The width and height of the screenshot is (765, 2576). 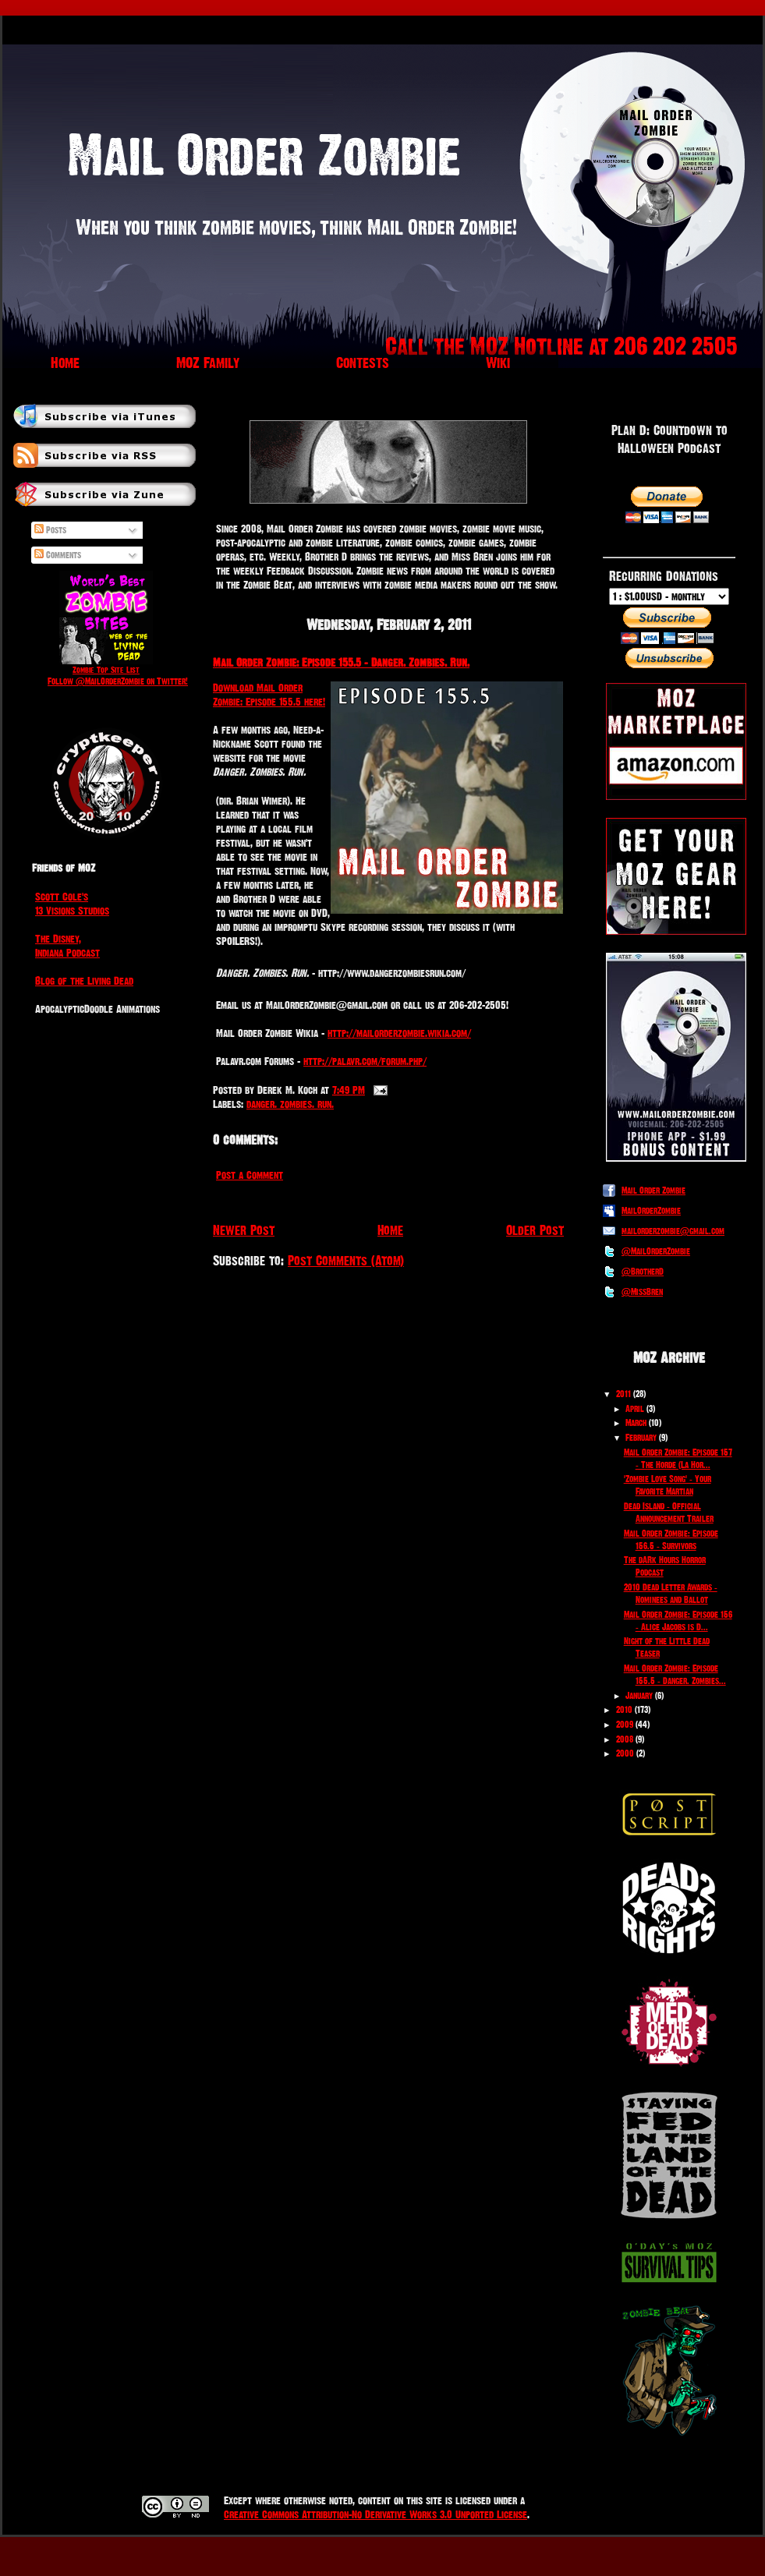 What do you see at coordinates (651, 1211) in the screenshot?
I see `MailOrderZombie` at bounding box center [651, 1211].